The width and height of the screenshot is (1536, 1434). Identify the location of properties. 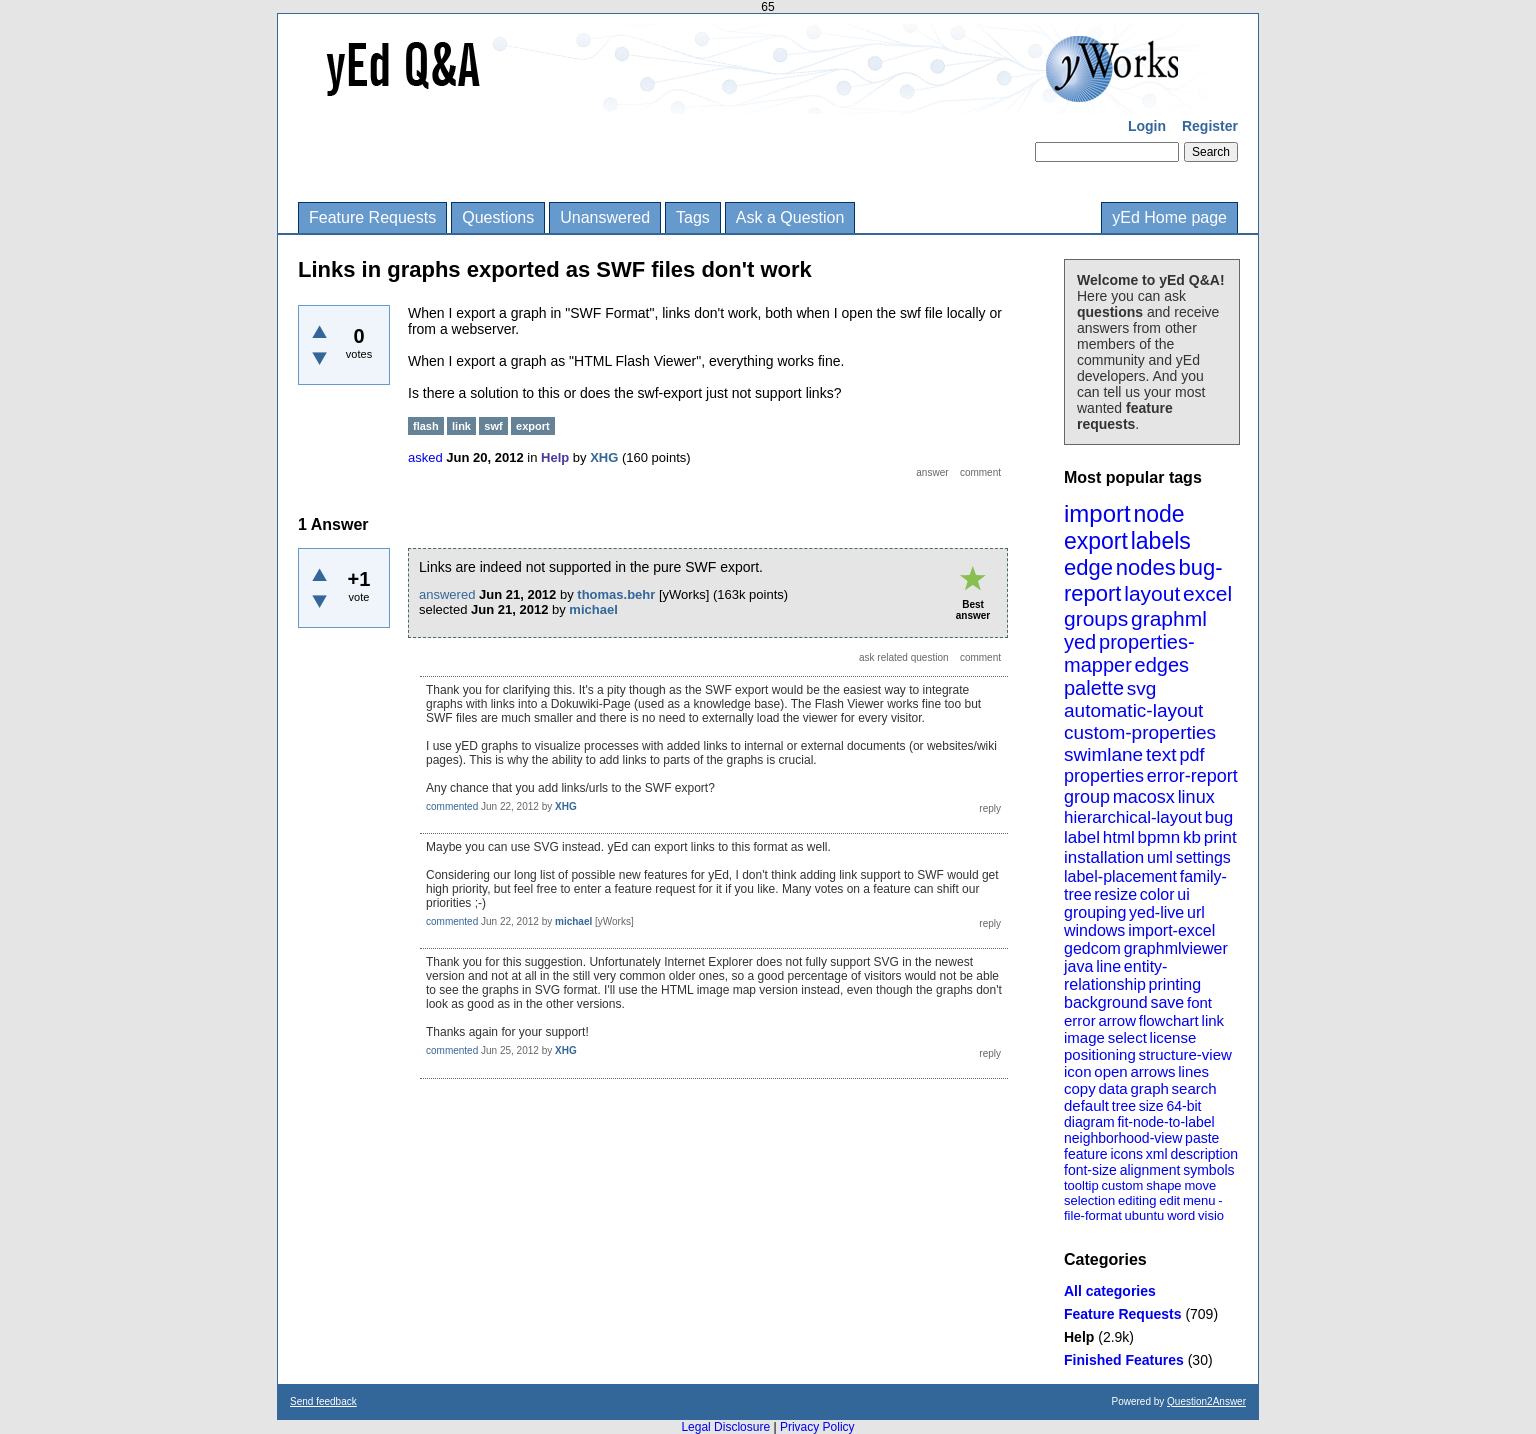
(1104, 776).